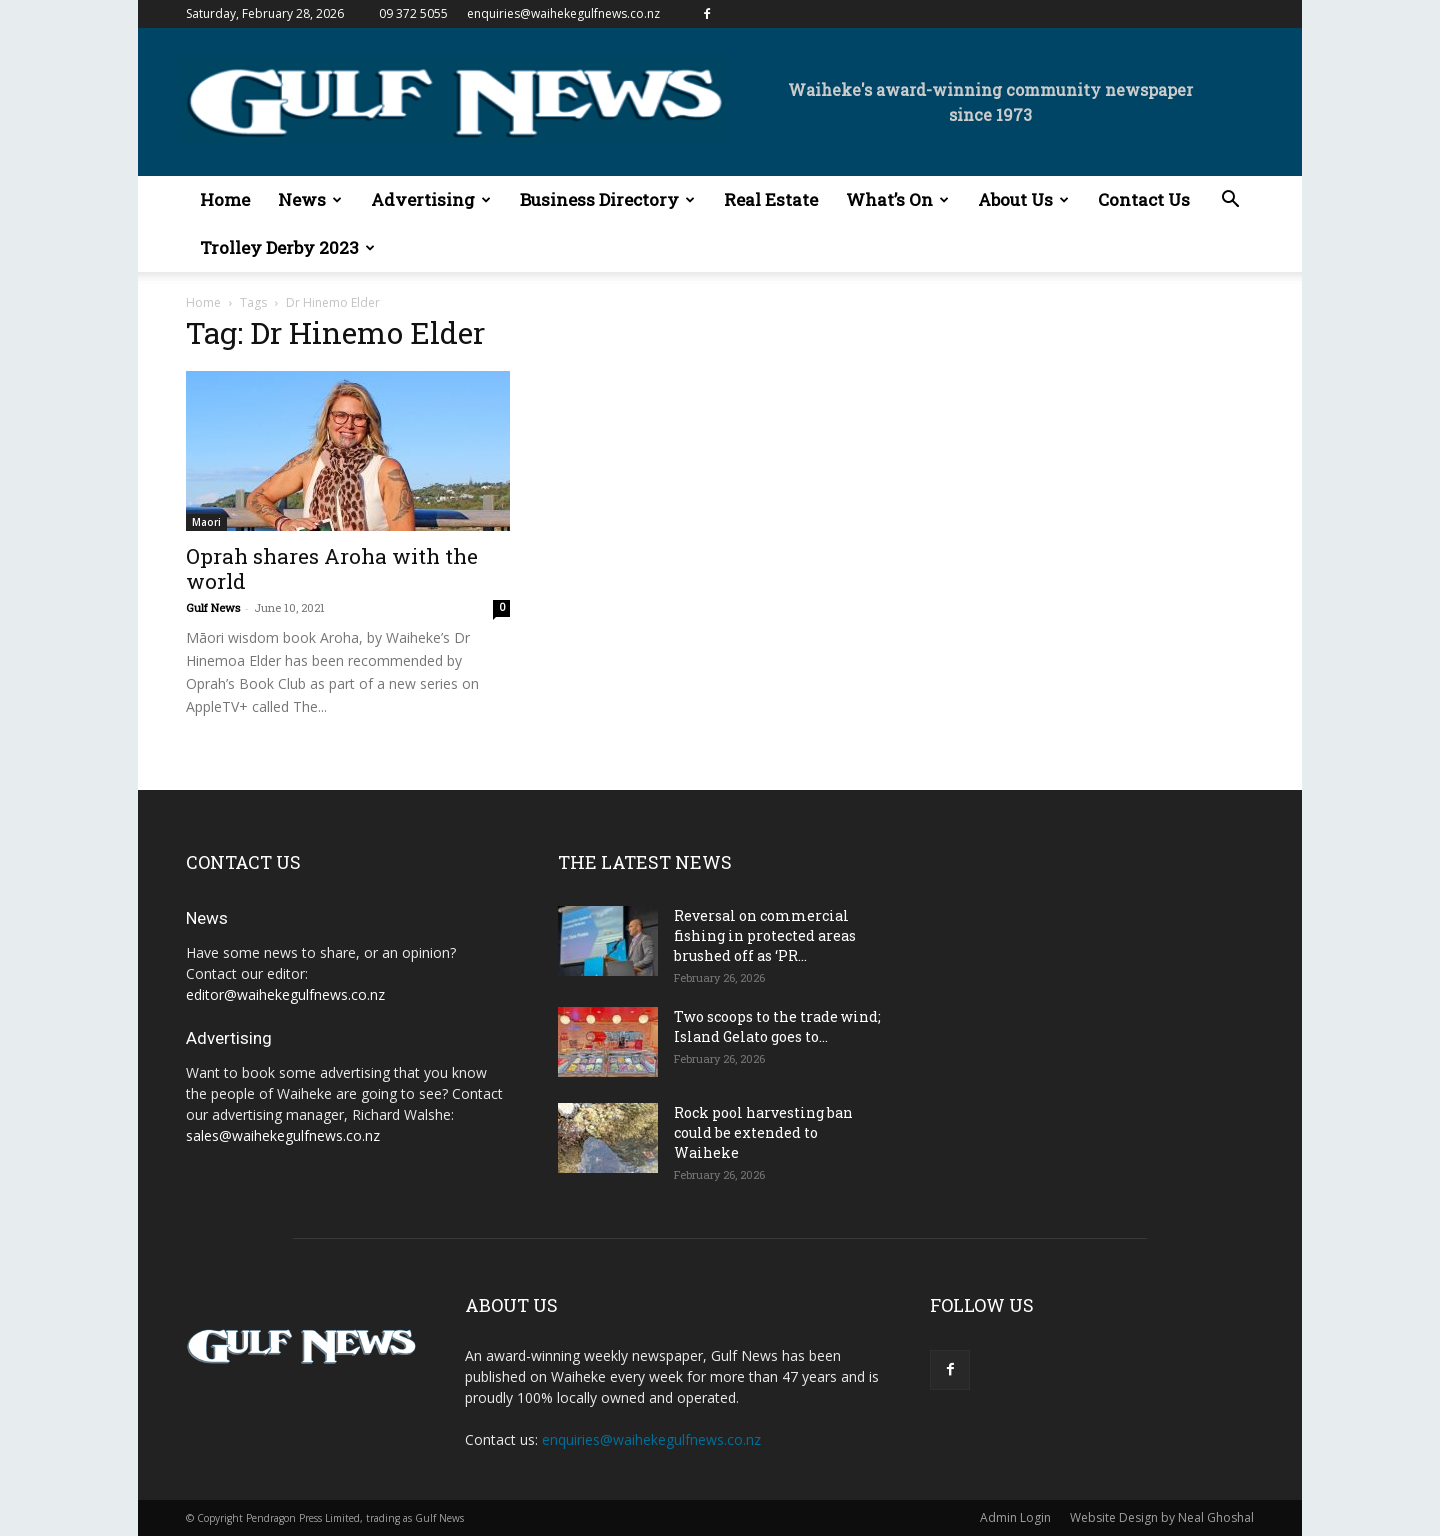 The height and width of the screenshot is (1536, 1440). I want to click on Gulf News, so click(213, 607).